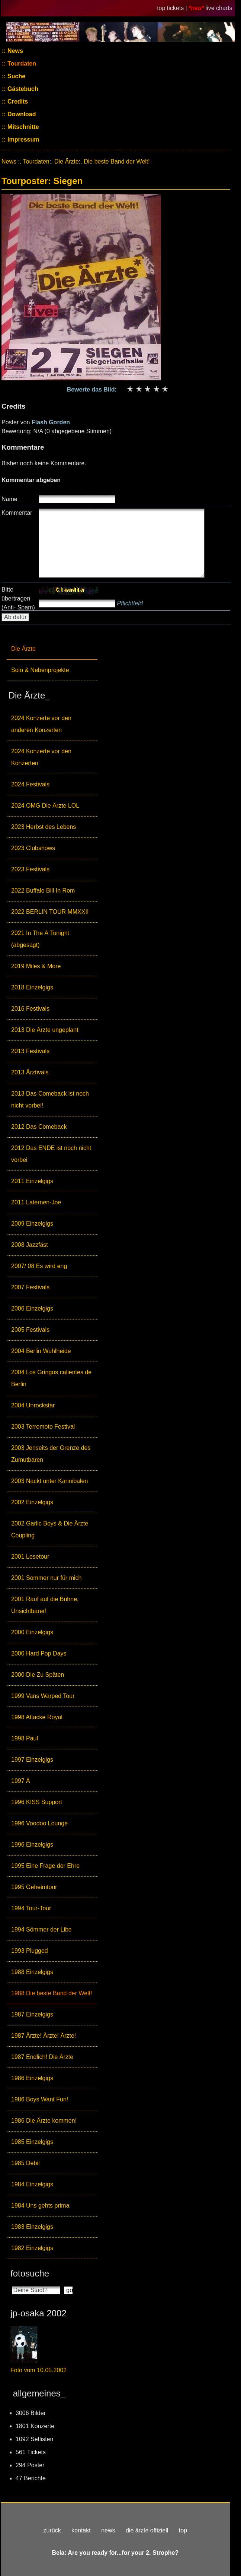  I want to click on 2004 Berlin Wuhlheide, so click(41, 1351).